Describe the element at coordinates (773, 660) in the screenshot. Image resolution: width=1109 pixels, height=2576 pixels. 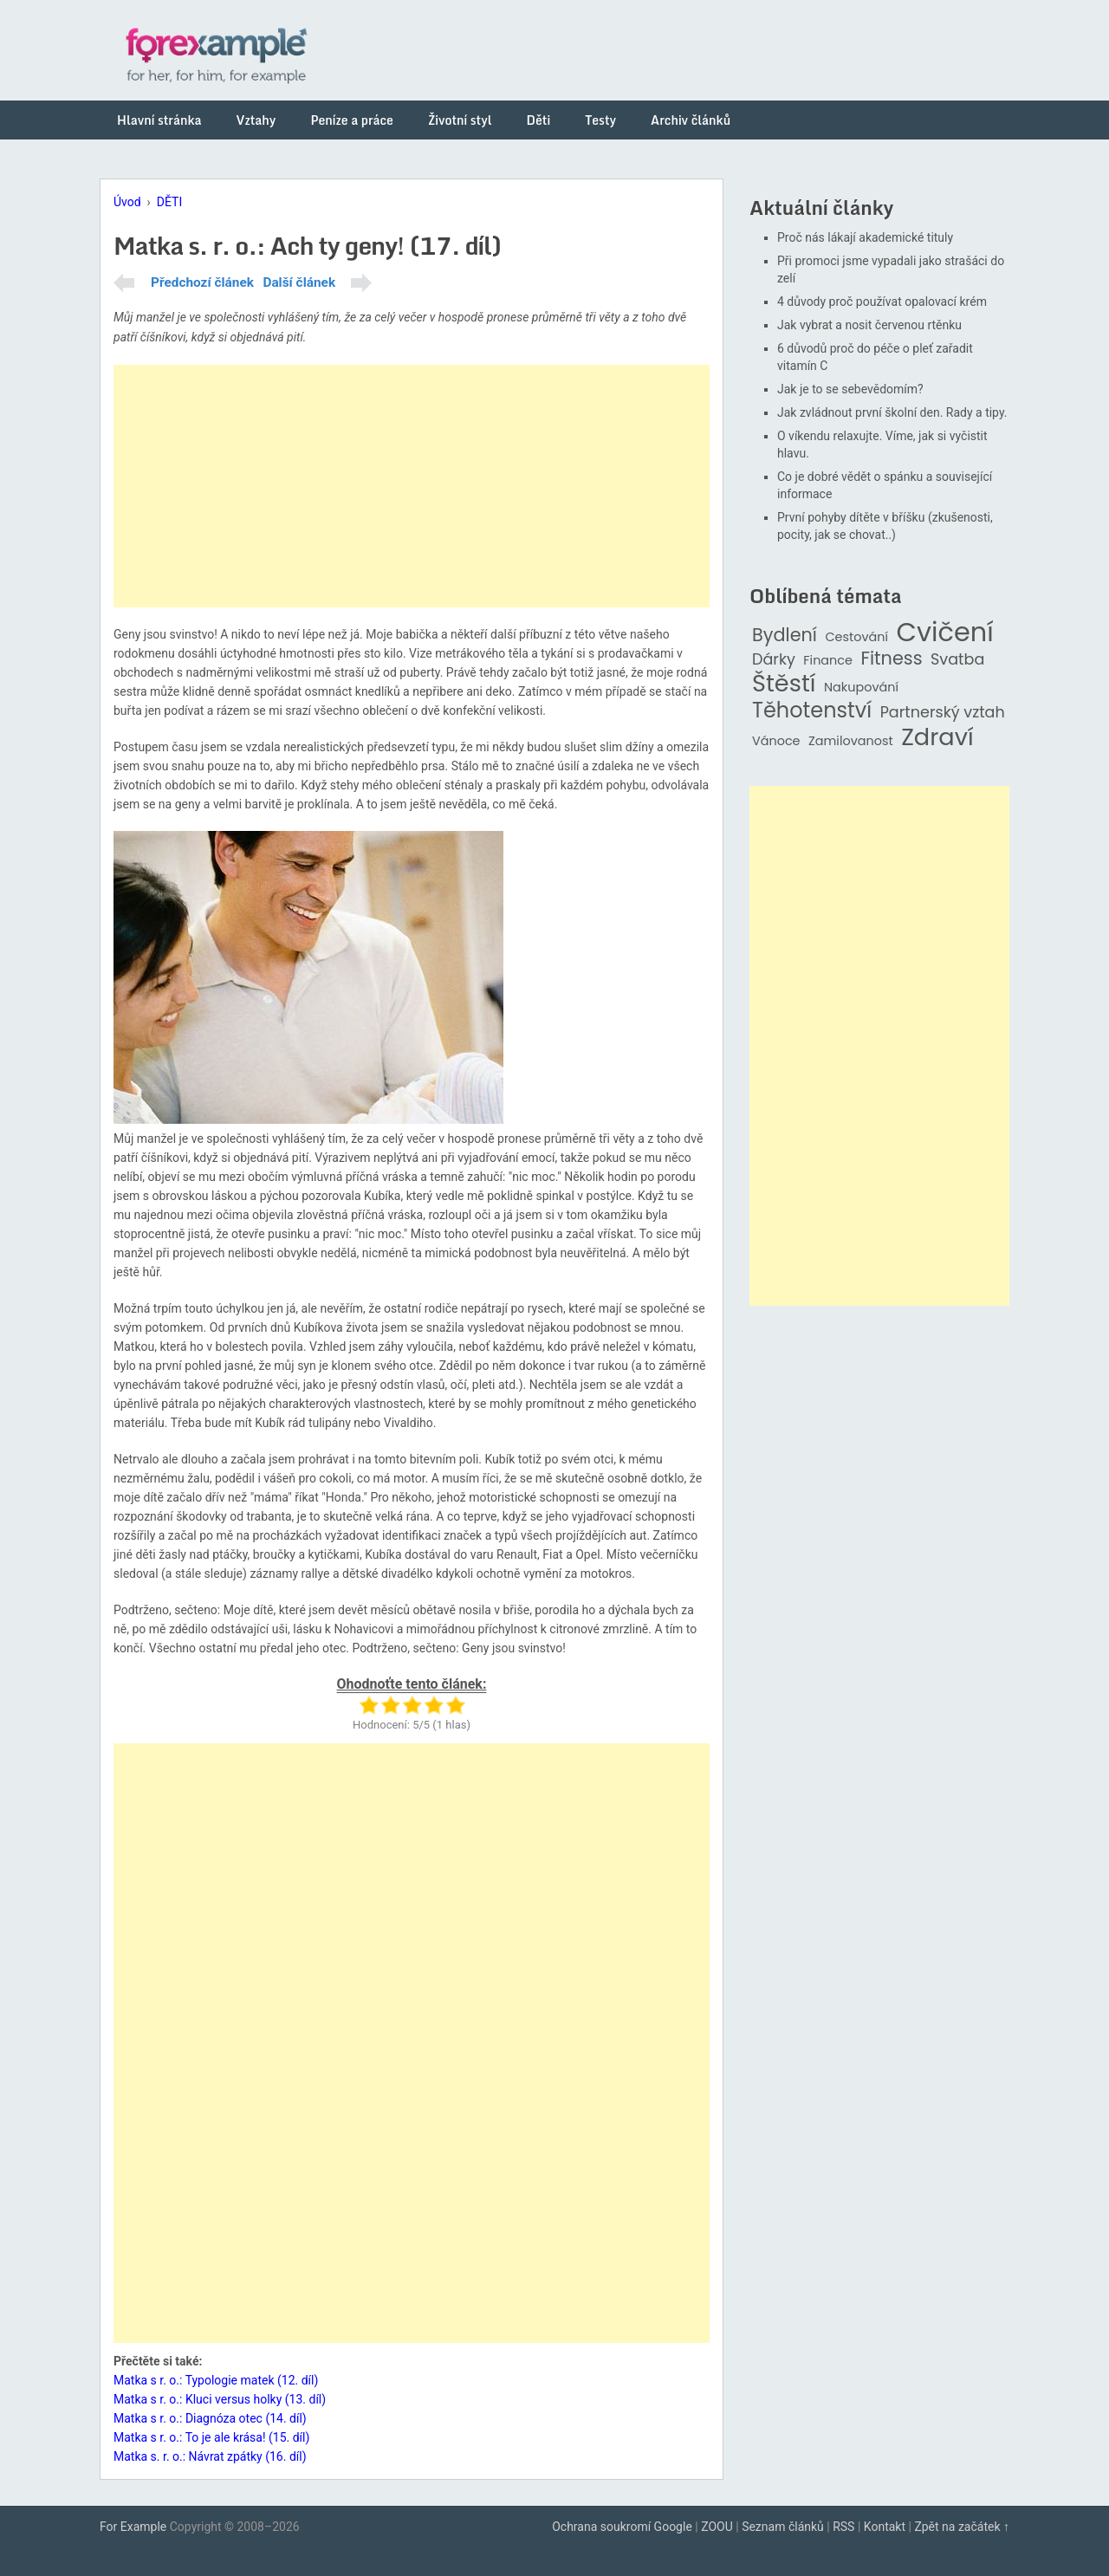
I see `Dárky` at that location.